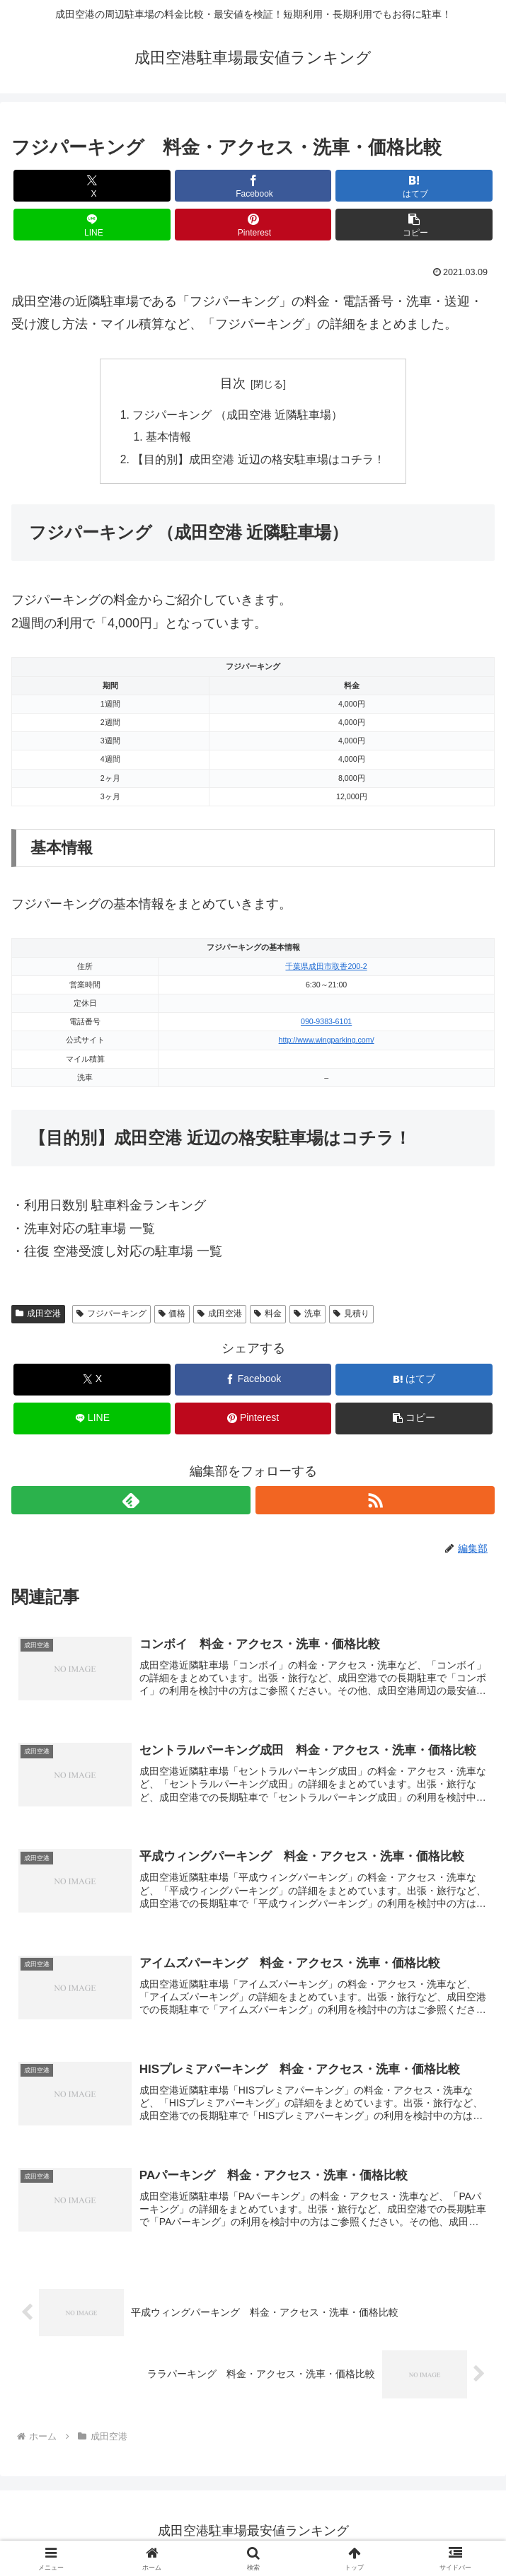  What do you see at coordinates (172, 1316) in the screenshot?
I see `価格` at bounding box center [172, 1316].